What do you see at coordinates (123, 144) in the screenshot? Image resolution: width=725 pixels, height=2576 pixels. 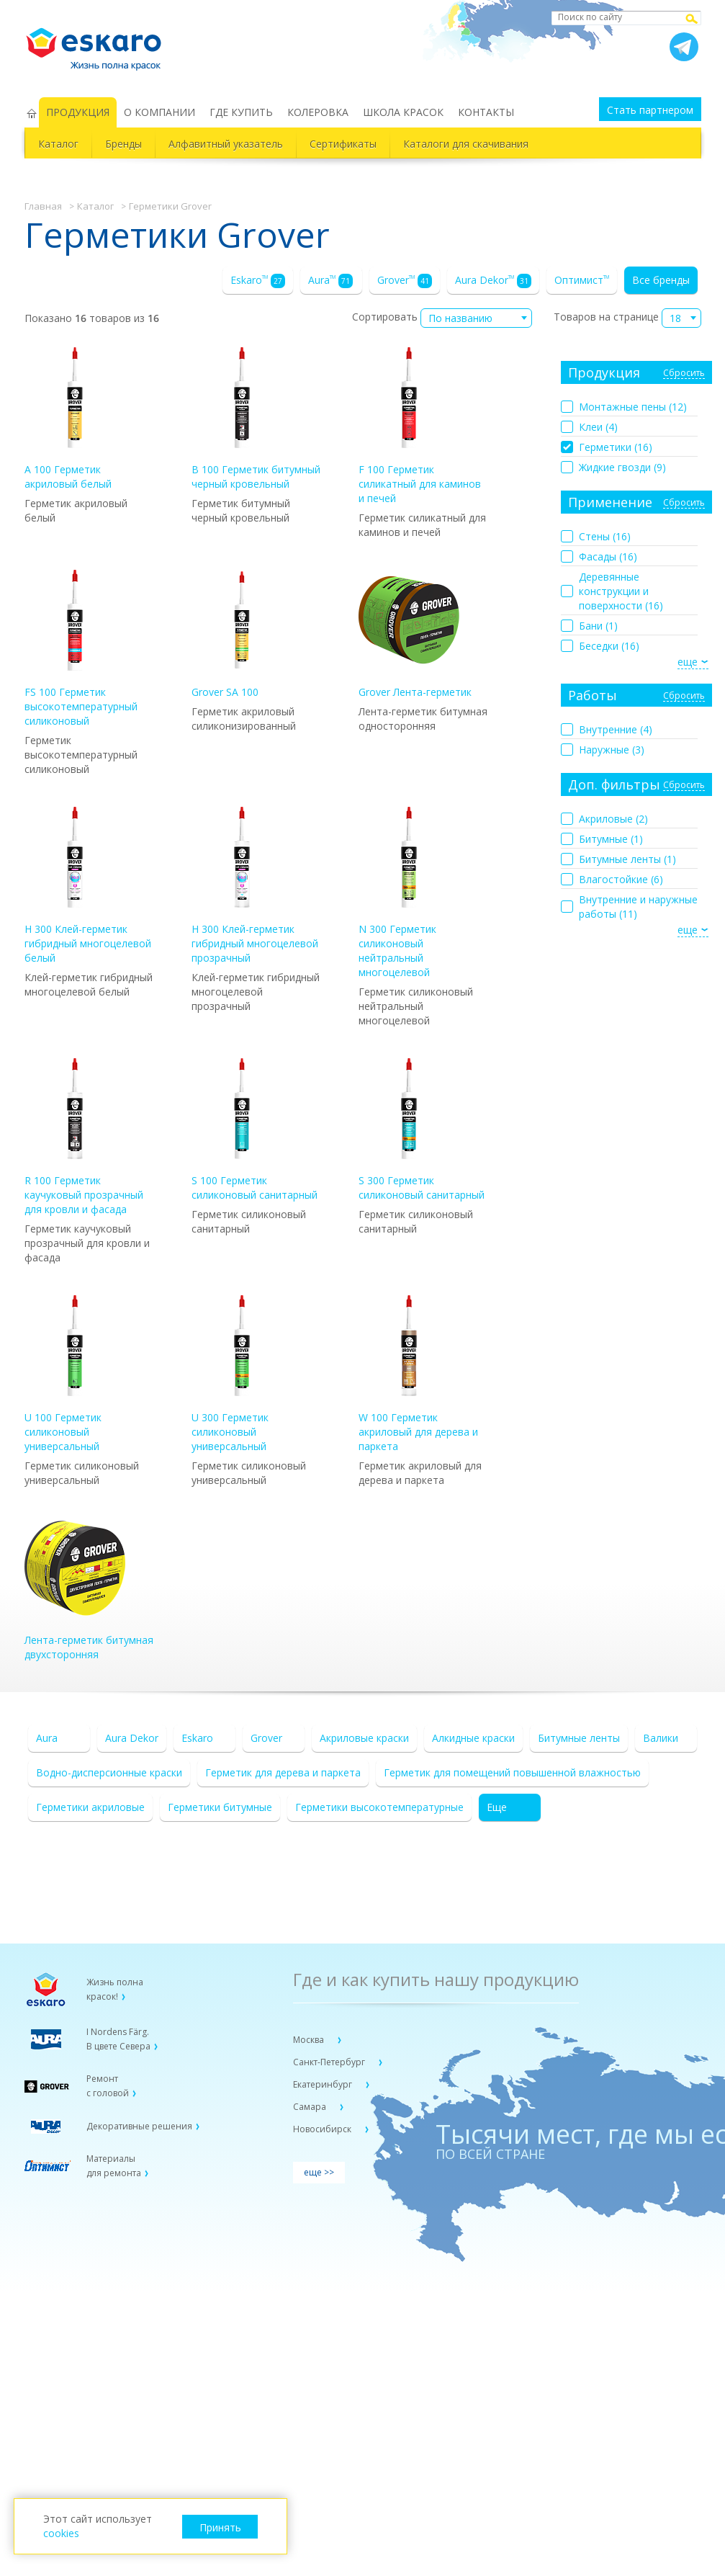 I see `Бренды` at bounding box center [123, 144].